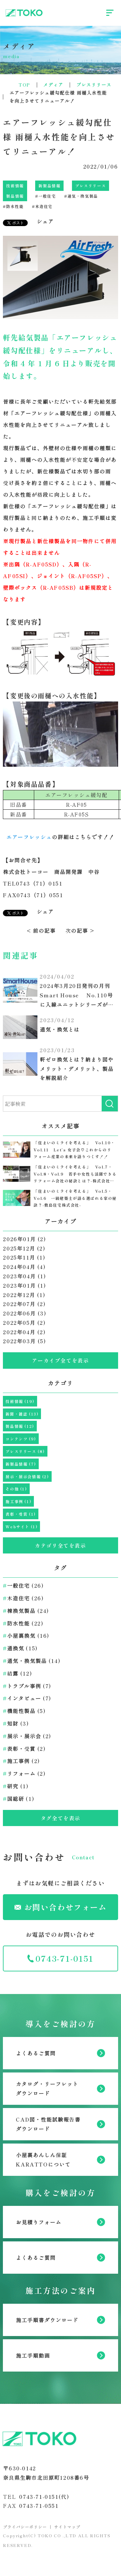  What do you see at coordinates (25, 1451) in the screenshot?
I see `プレスリリース (8)` at bounding box center [25, 1451].